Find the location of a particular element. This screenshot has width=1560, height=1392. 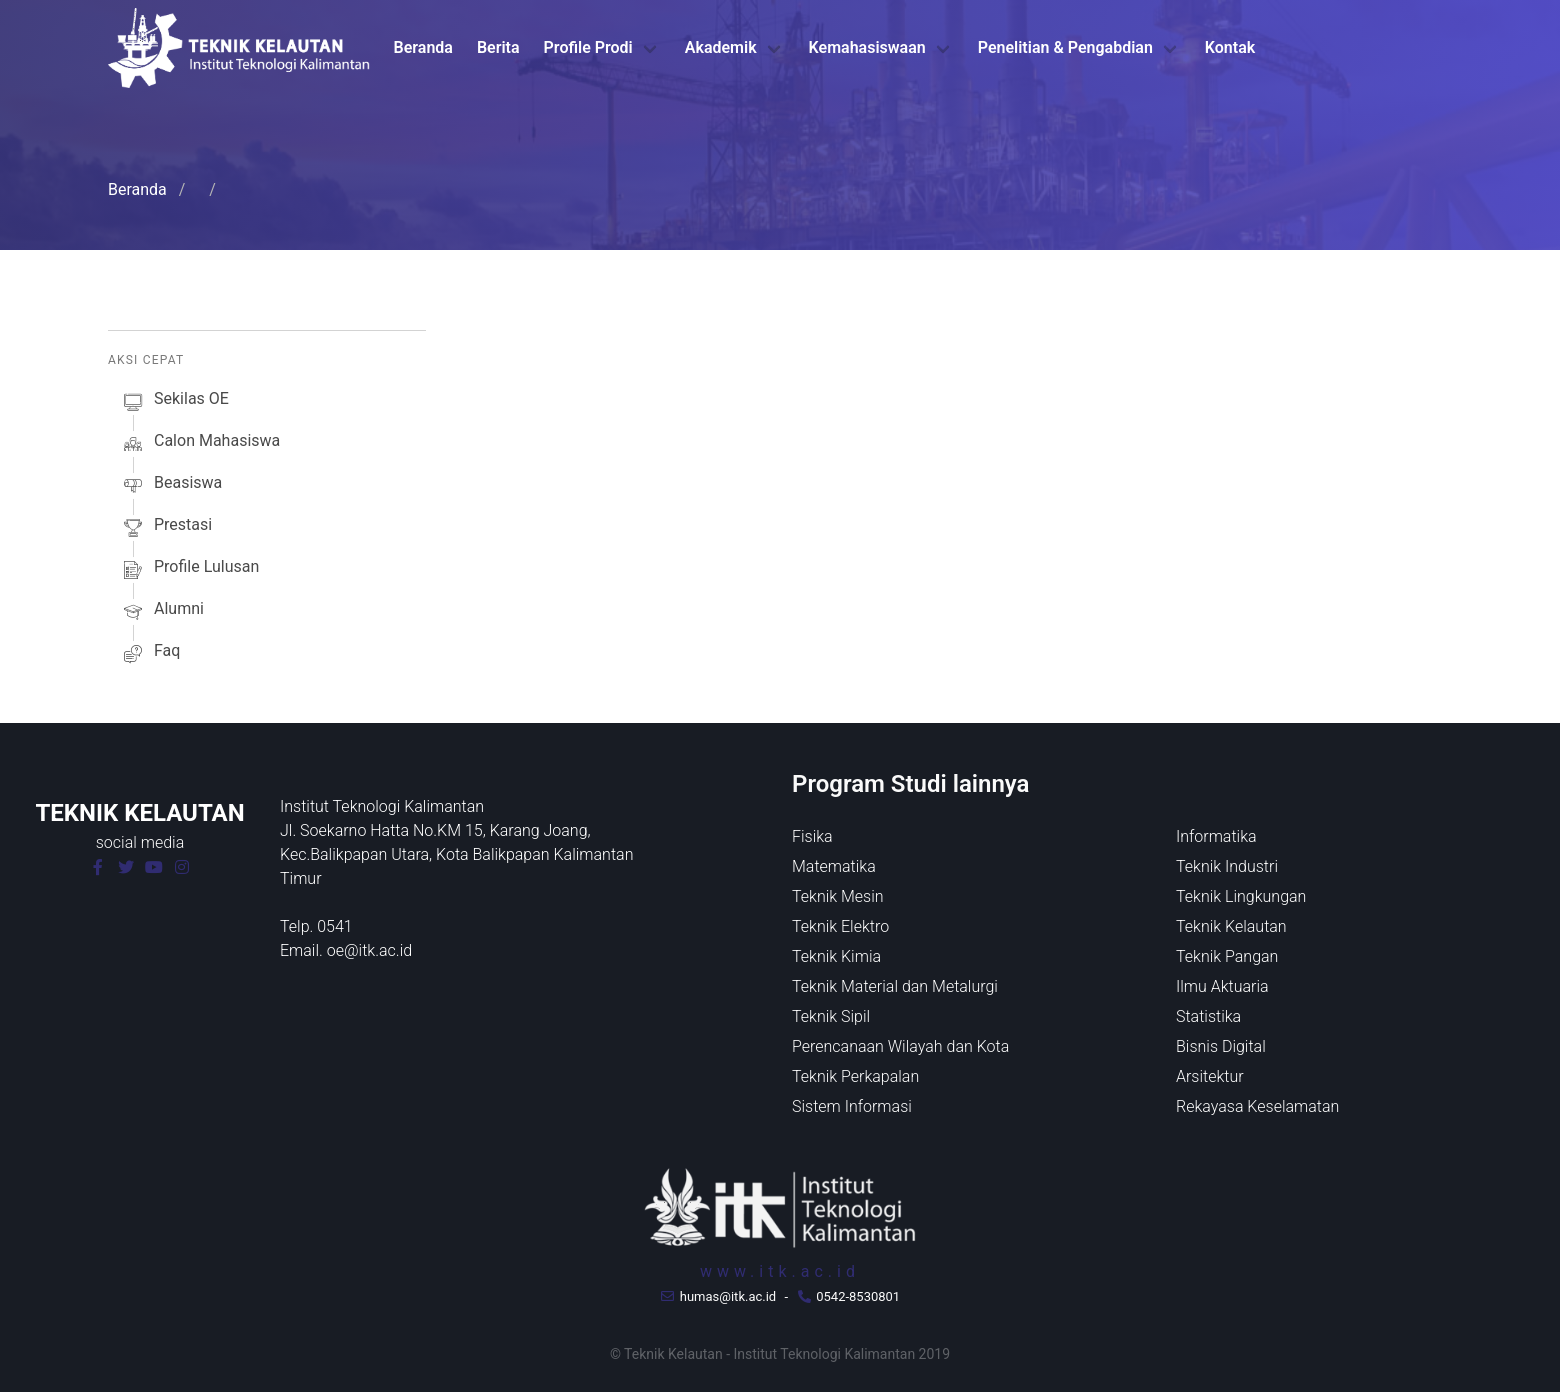

Beranda is located at coordinates (423, 47).